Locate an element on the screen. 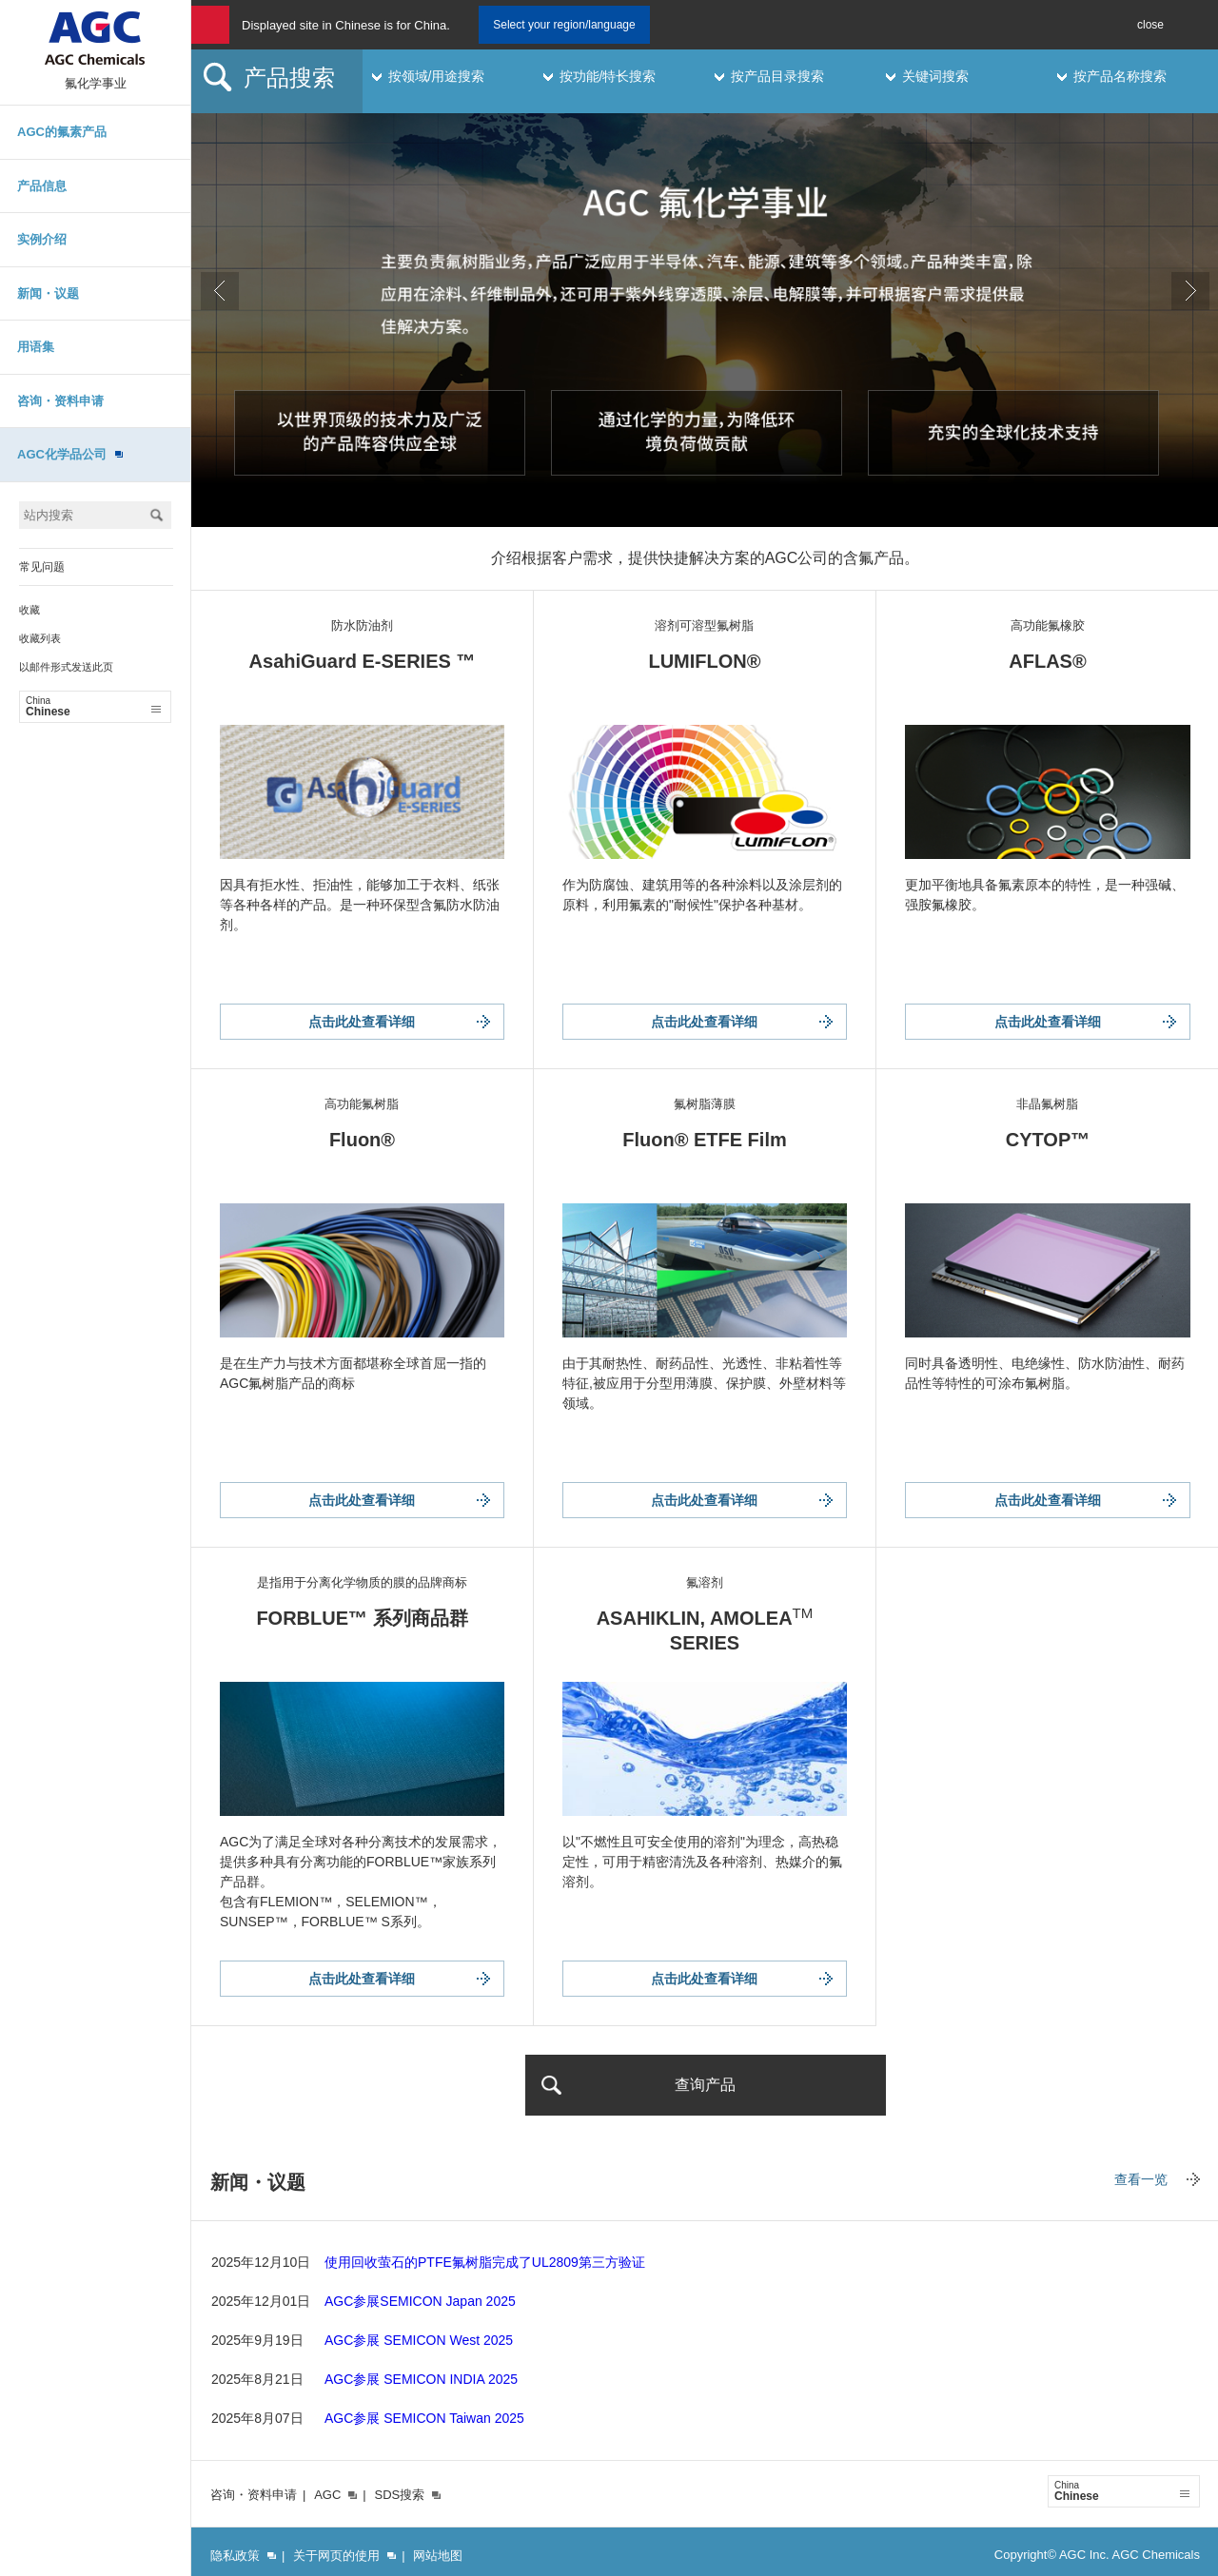 This screenshot has height=2576, width=1218. 收藏 is located at coordinates (29, 609).